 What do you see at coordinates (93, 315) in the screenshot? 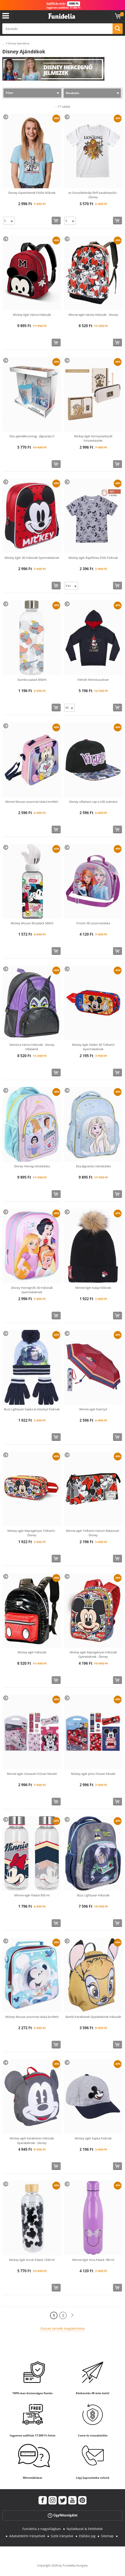
I see `Minnie egér Iskolai Hátizsák - Disney` at bounding box center [93, 315].